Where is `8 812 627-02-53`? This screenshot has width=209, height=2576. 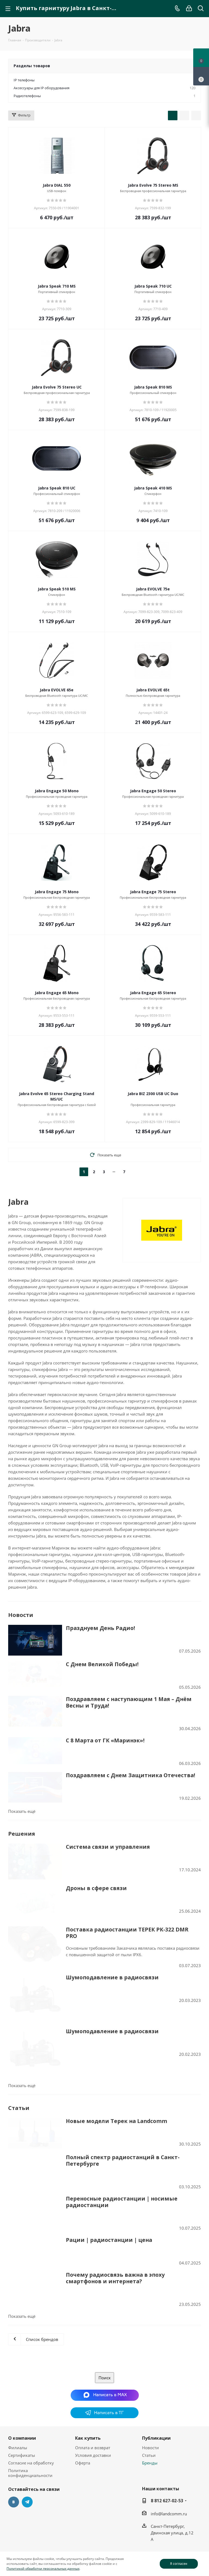 8 812 627-02-53 is located at coordinates (167, 2439).